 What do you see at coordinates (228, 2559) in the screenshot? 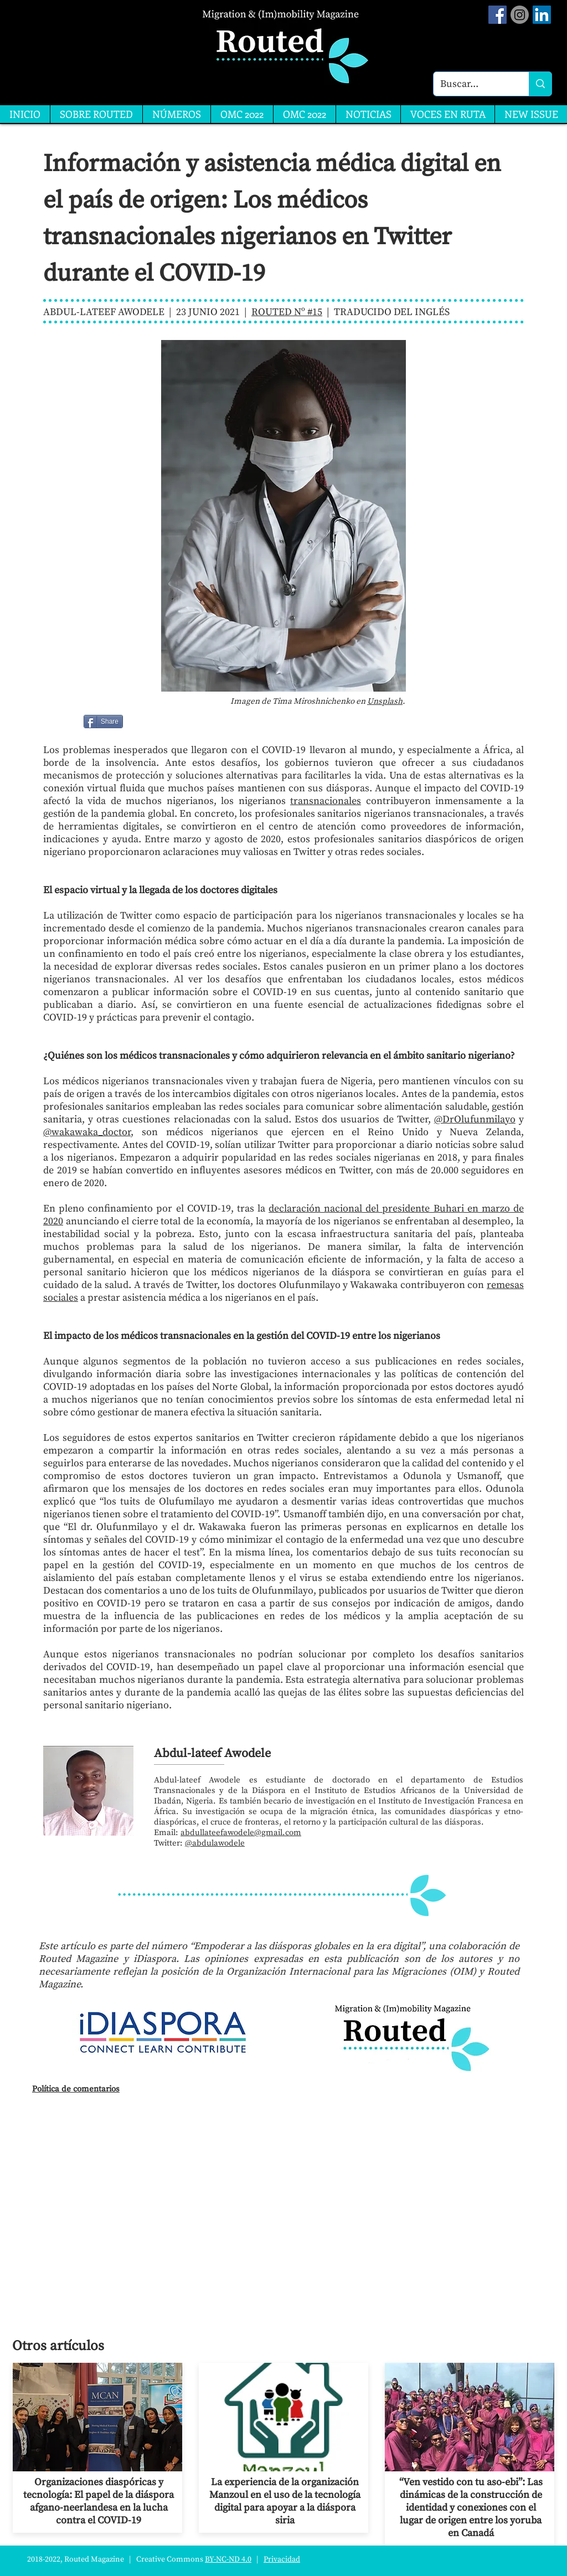
I see `BY-NC-ND 4.0` at bounding box center [228, 2559].